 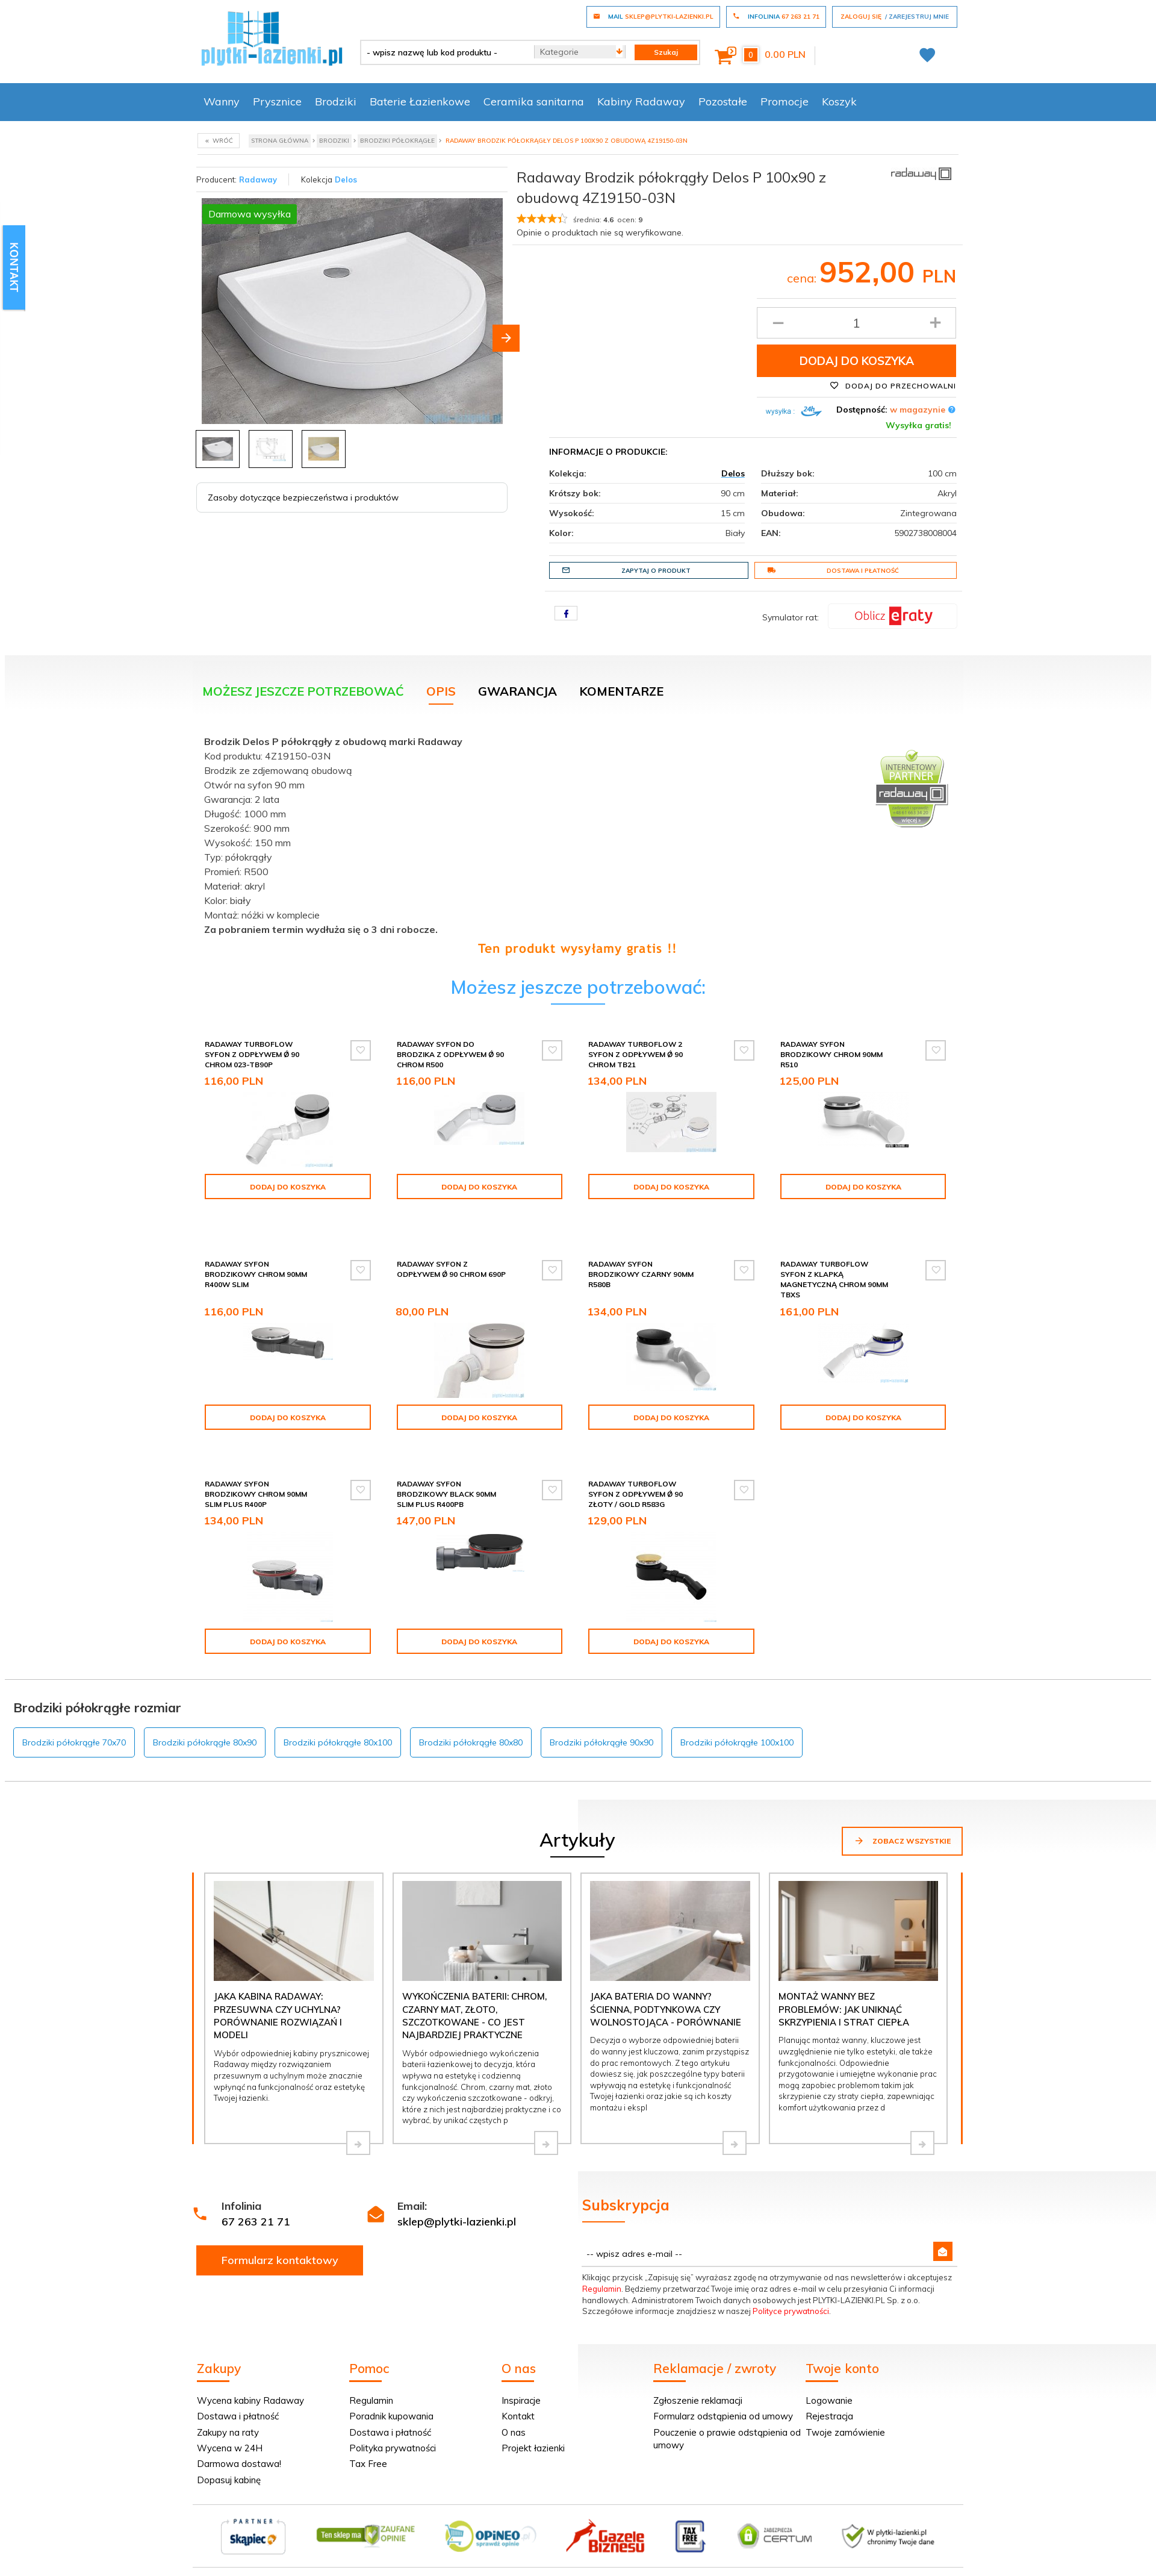 I want to click on Brodziki półokrągłe 100x100, so click(x=737, y=1723).